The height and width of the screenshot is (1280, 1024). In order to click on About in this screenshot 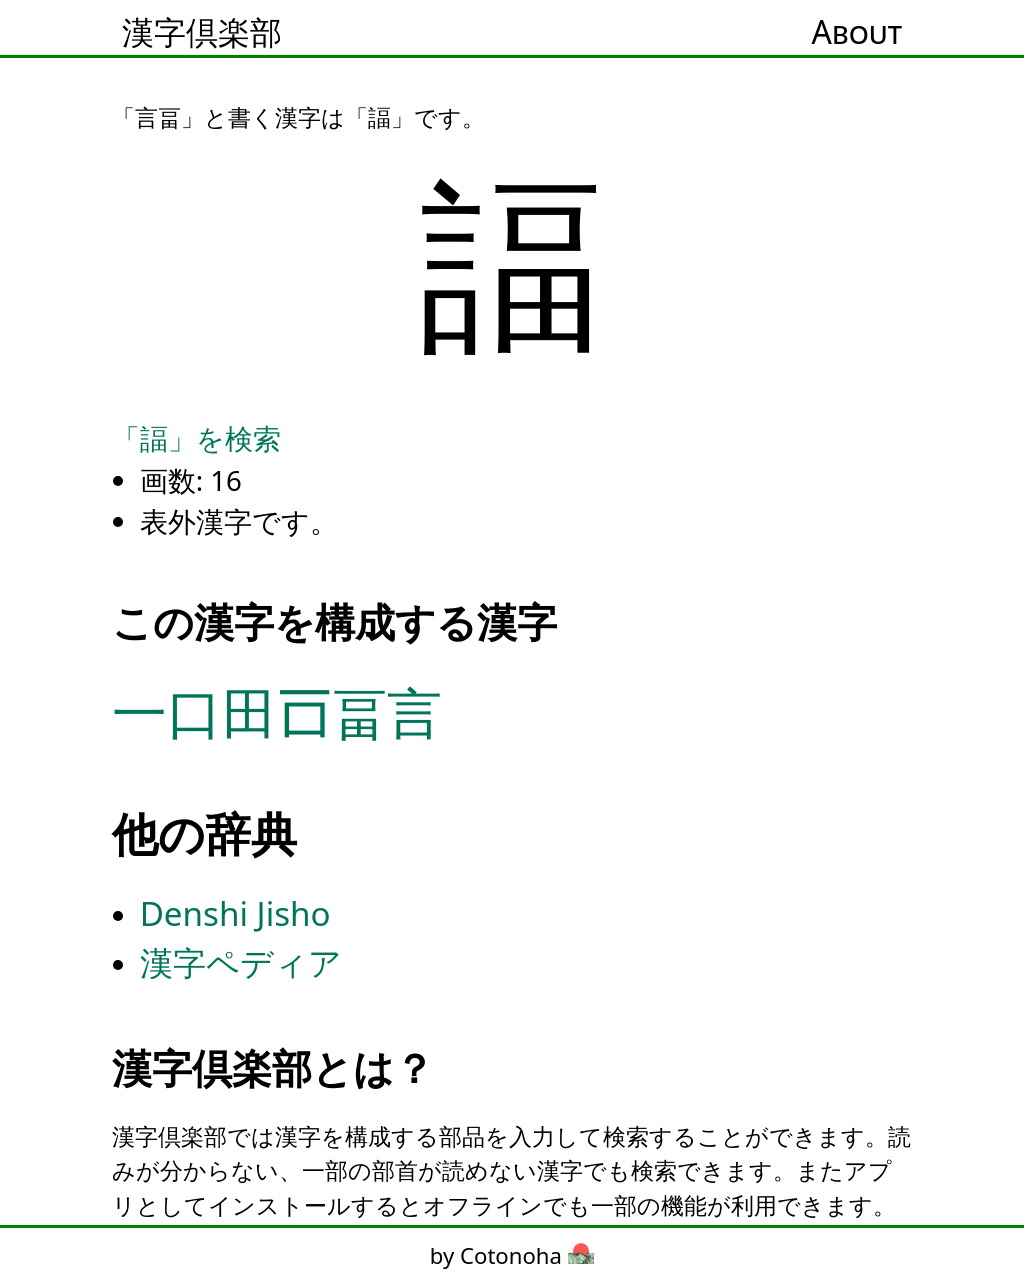, I will do `click(857, 31)`.